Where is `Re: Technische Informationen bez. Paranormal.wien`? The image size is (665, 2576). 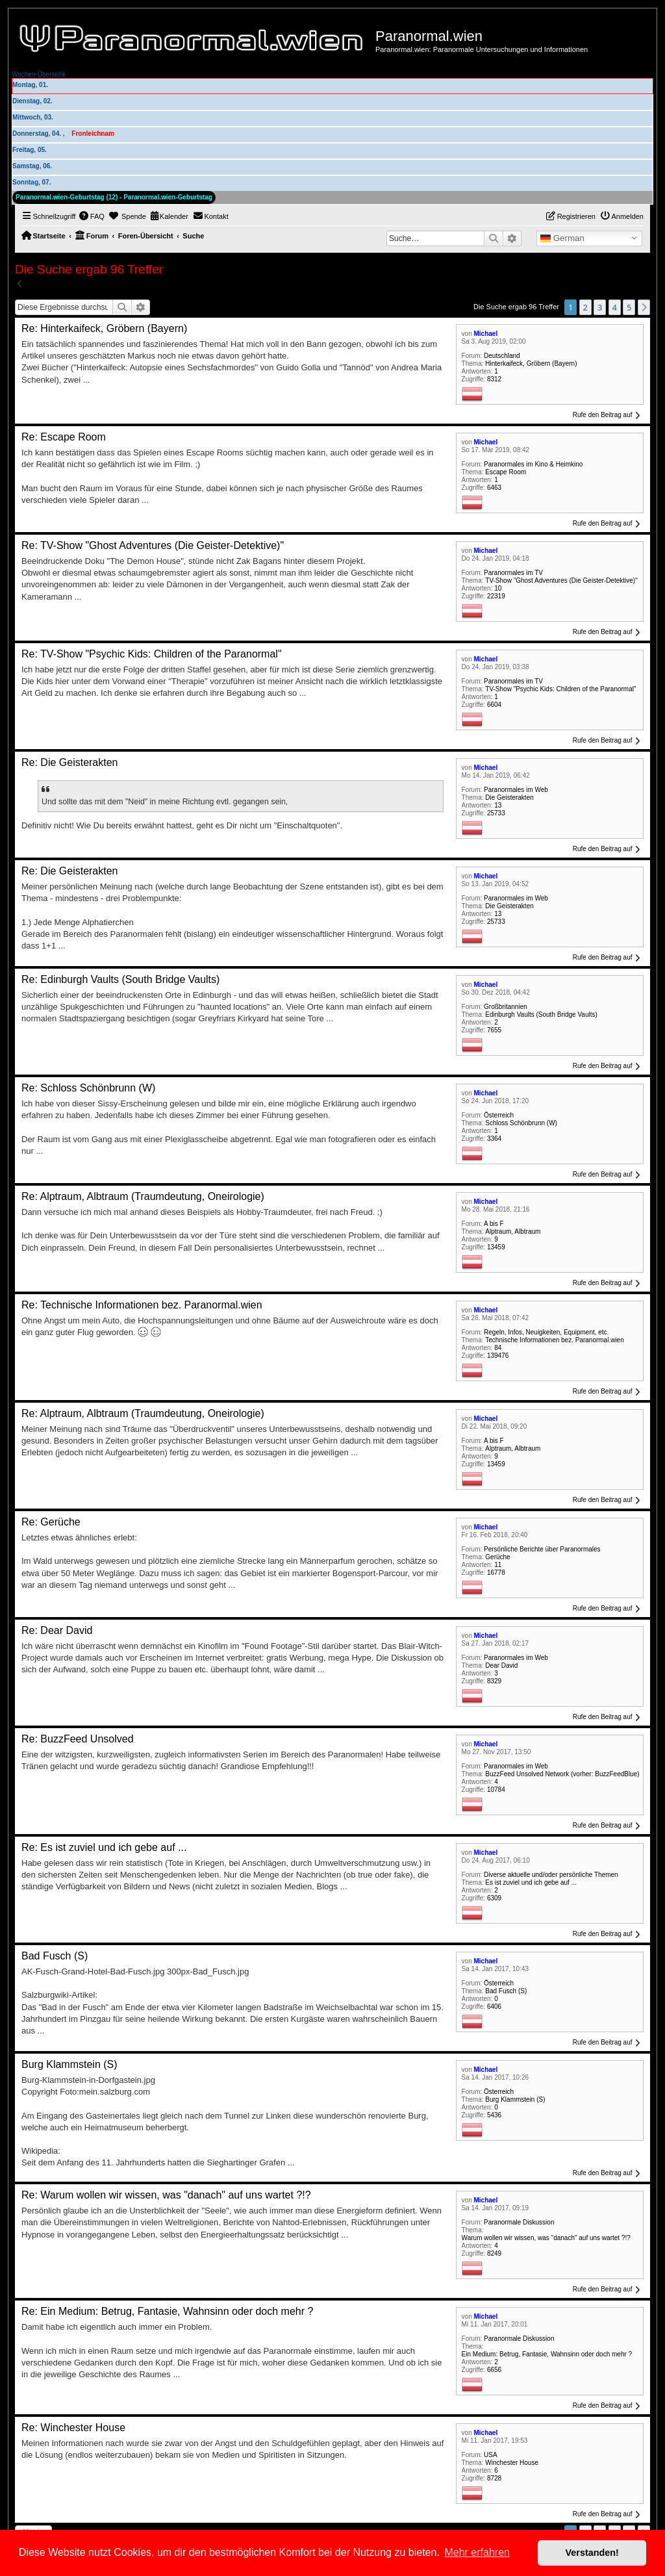 Re: Technische Informationen bez. Paranormal.wien is located at coordinates (141, 1304).